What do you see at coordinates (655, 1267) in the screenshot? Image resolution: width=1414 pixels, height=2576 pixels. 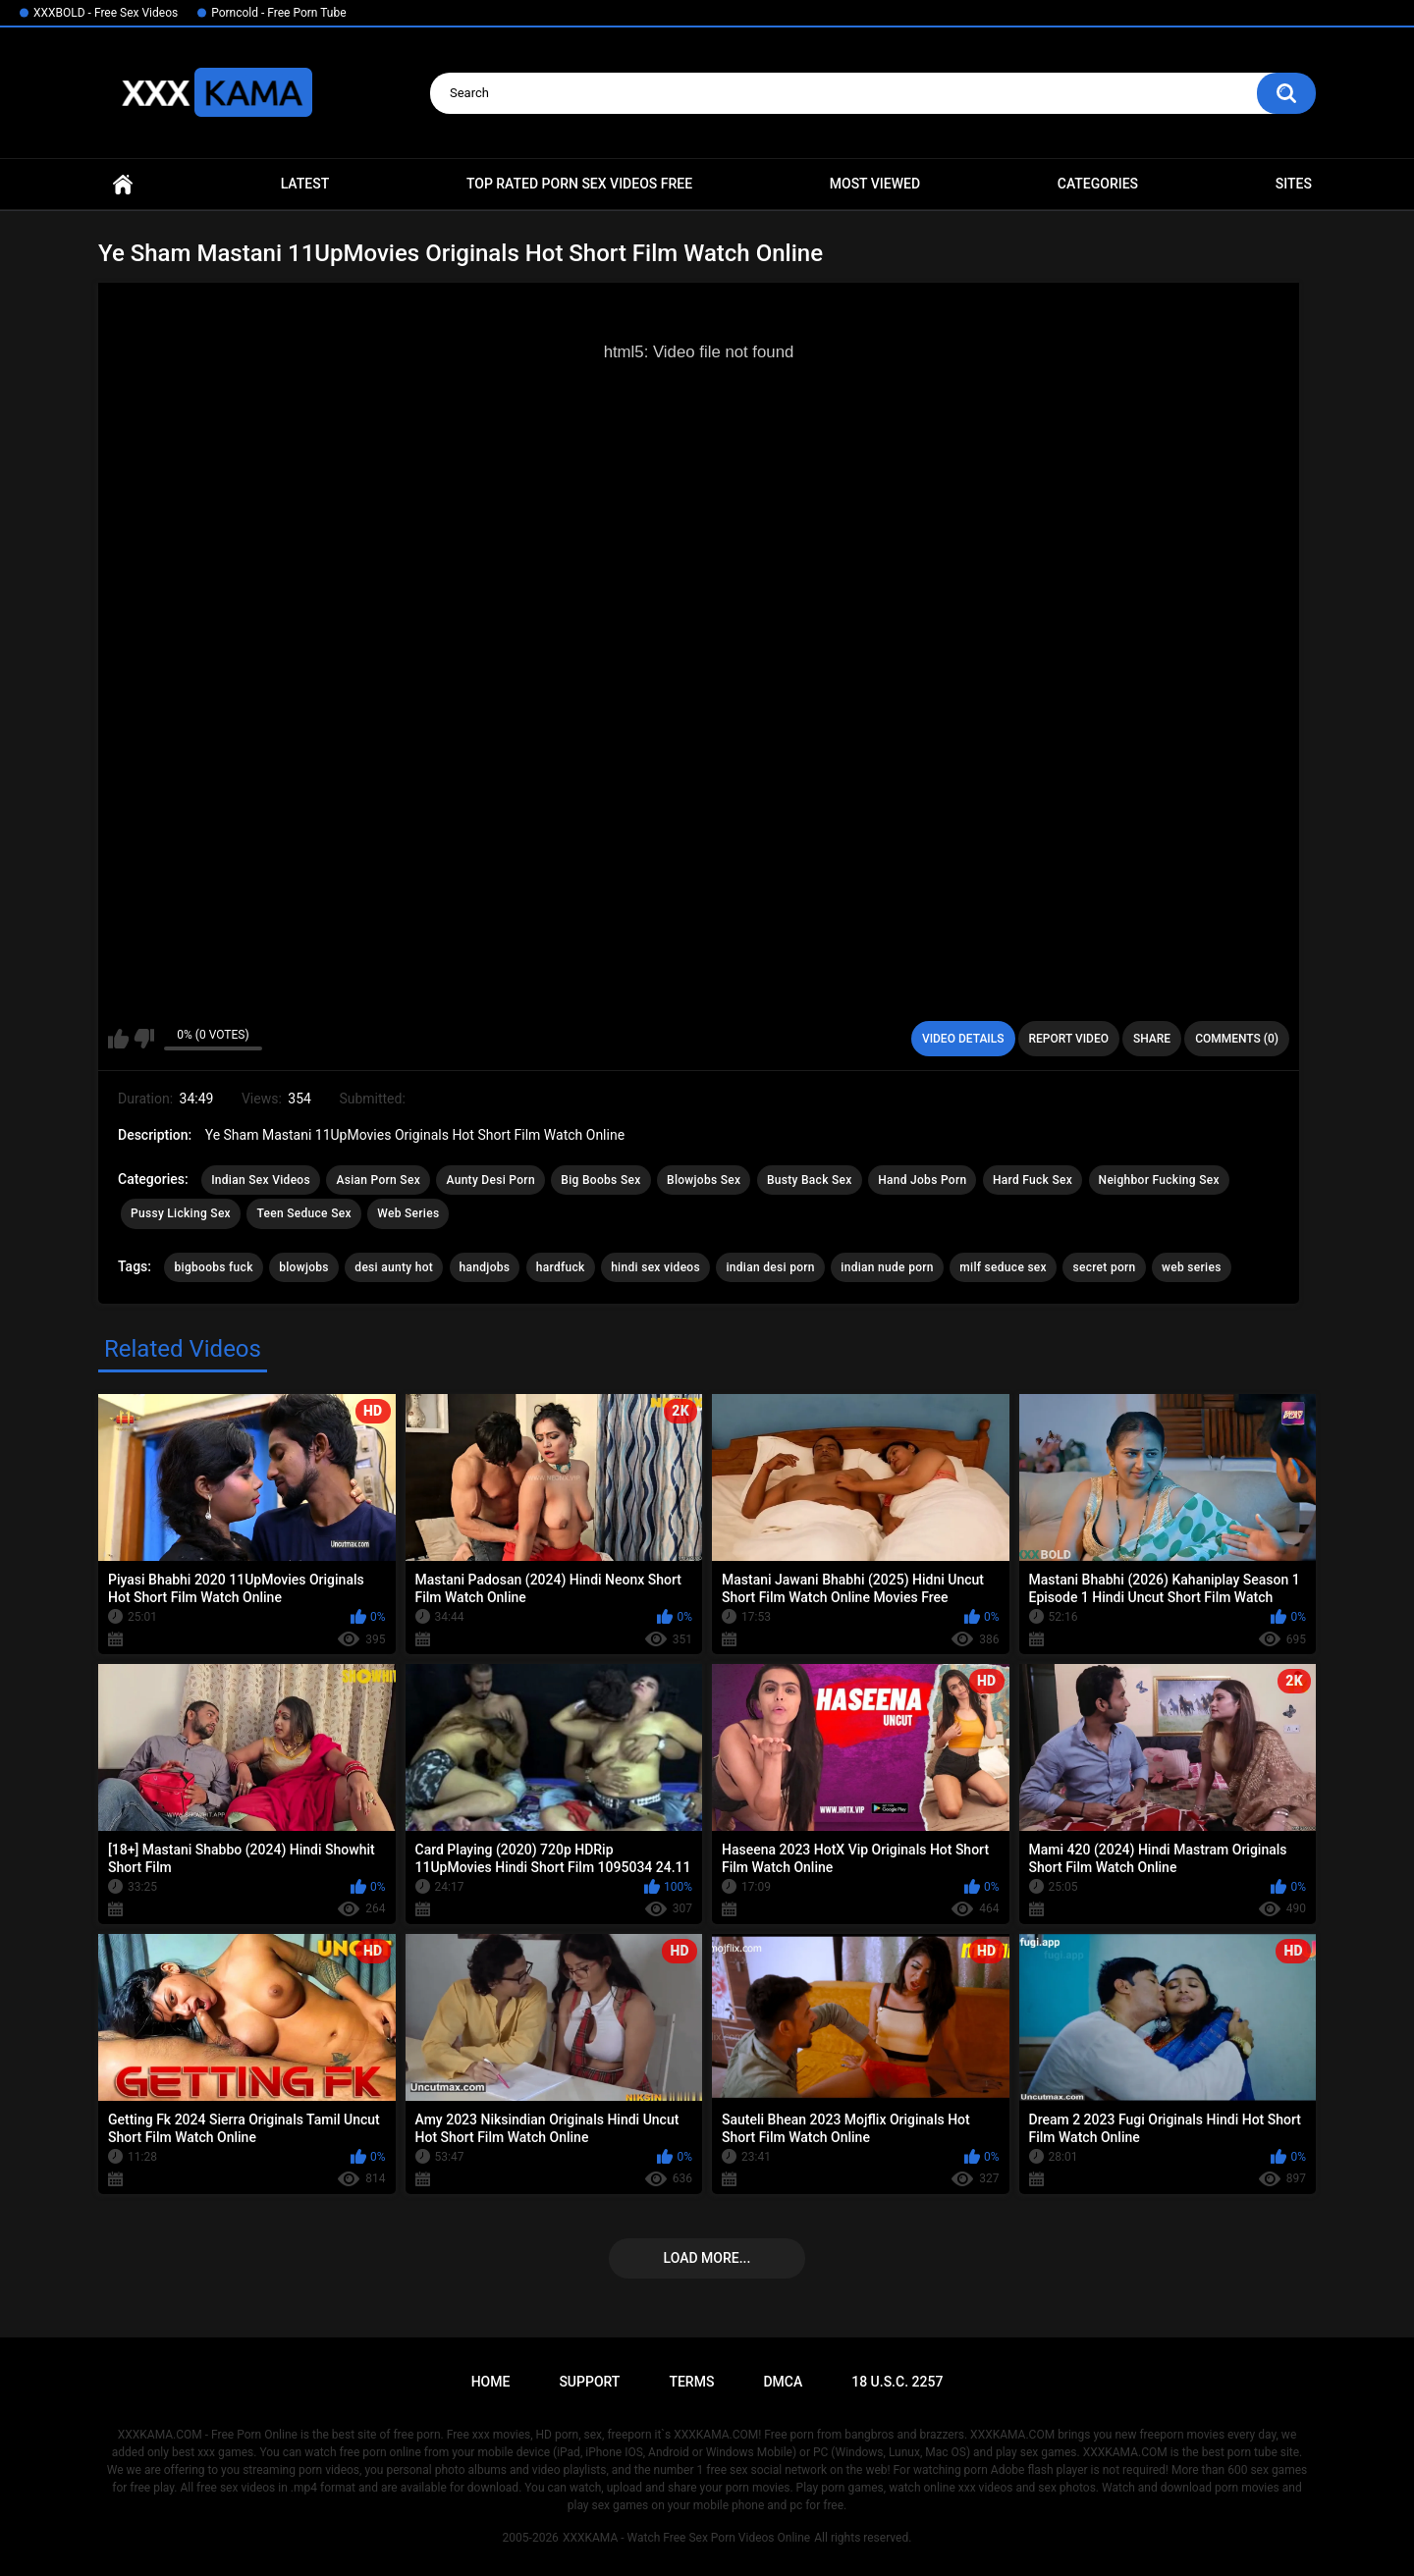 I see `hindi sex videos` at bounding box center [655, 1267].